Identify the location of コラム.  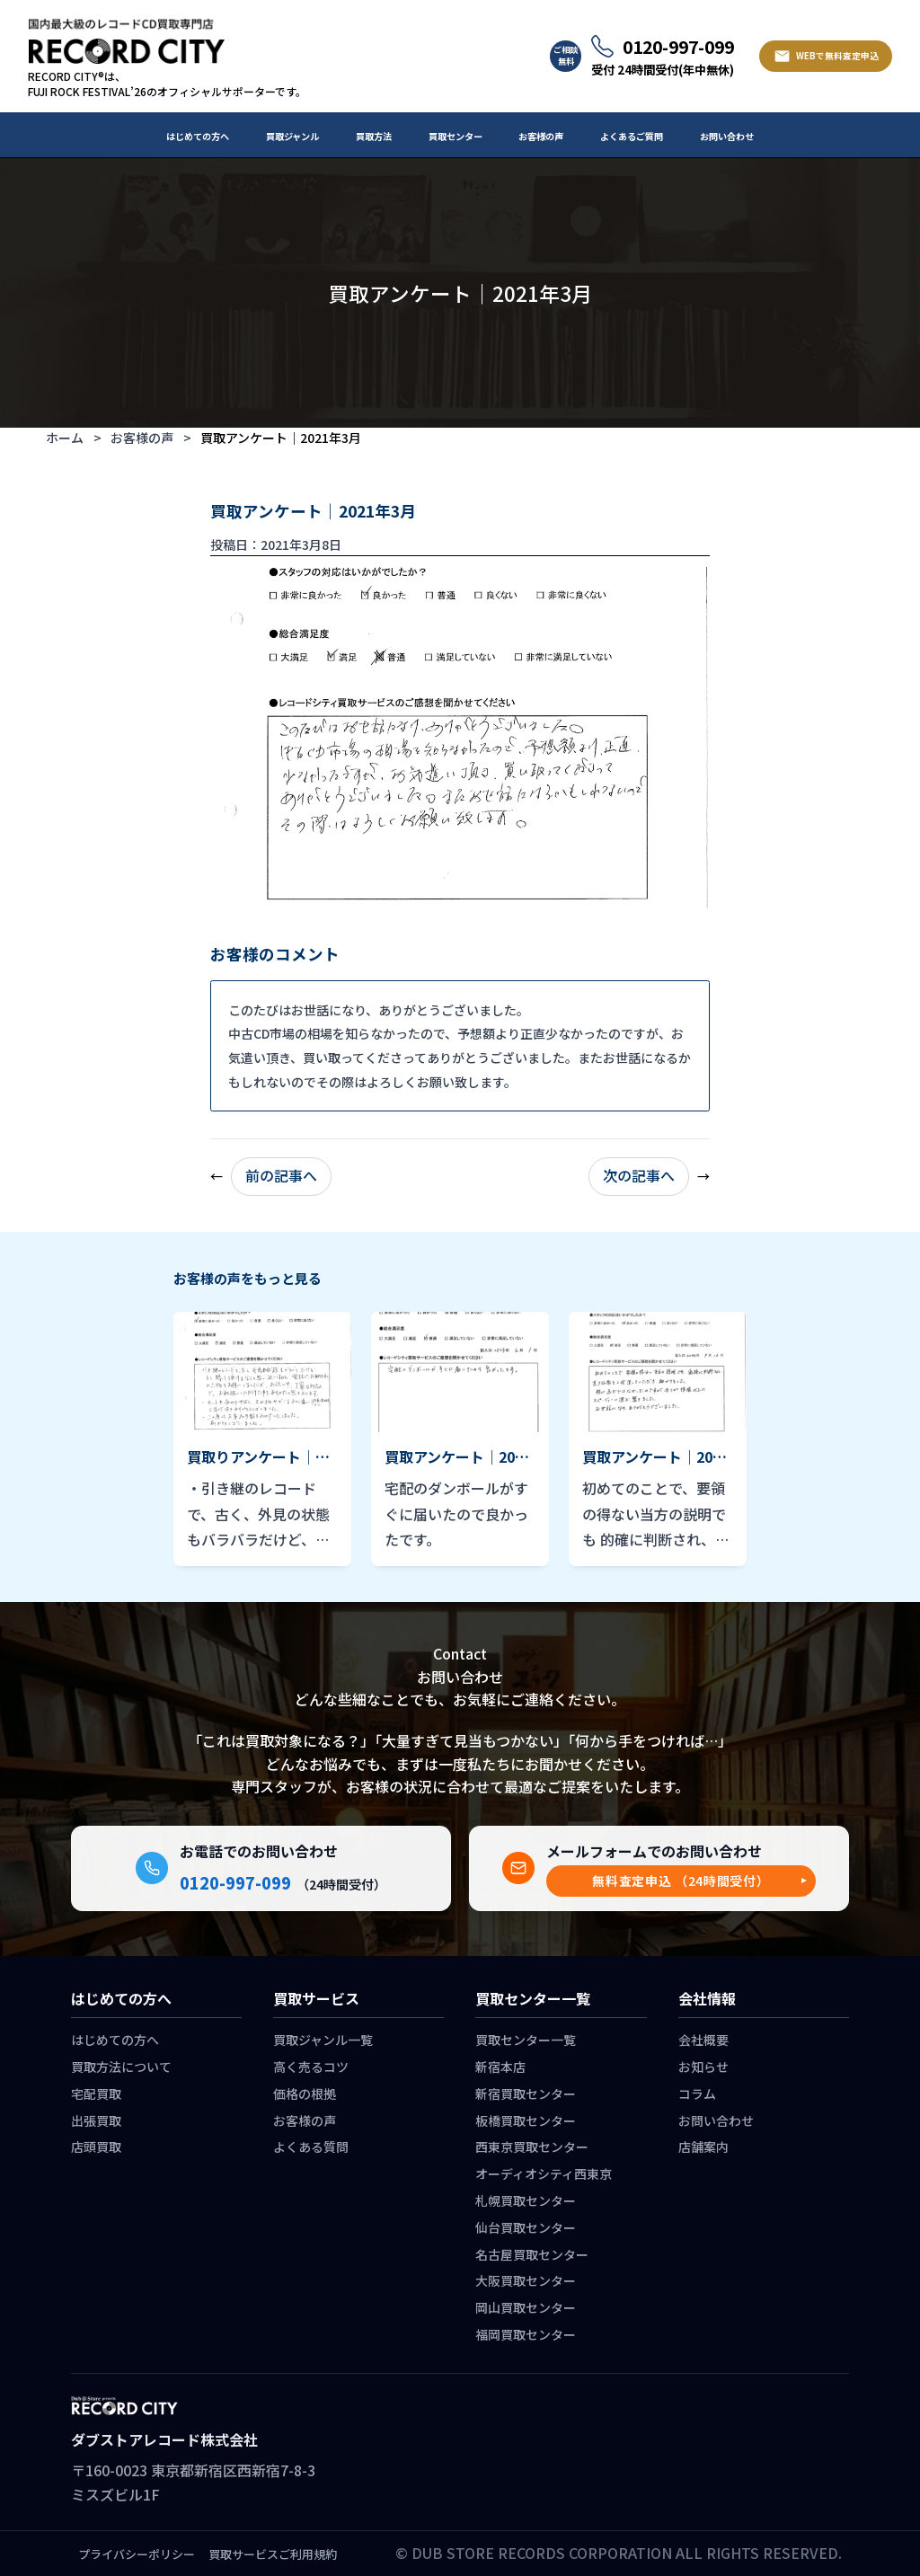
(697, 2093).